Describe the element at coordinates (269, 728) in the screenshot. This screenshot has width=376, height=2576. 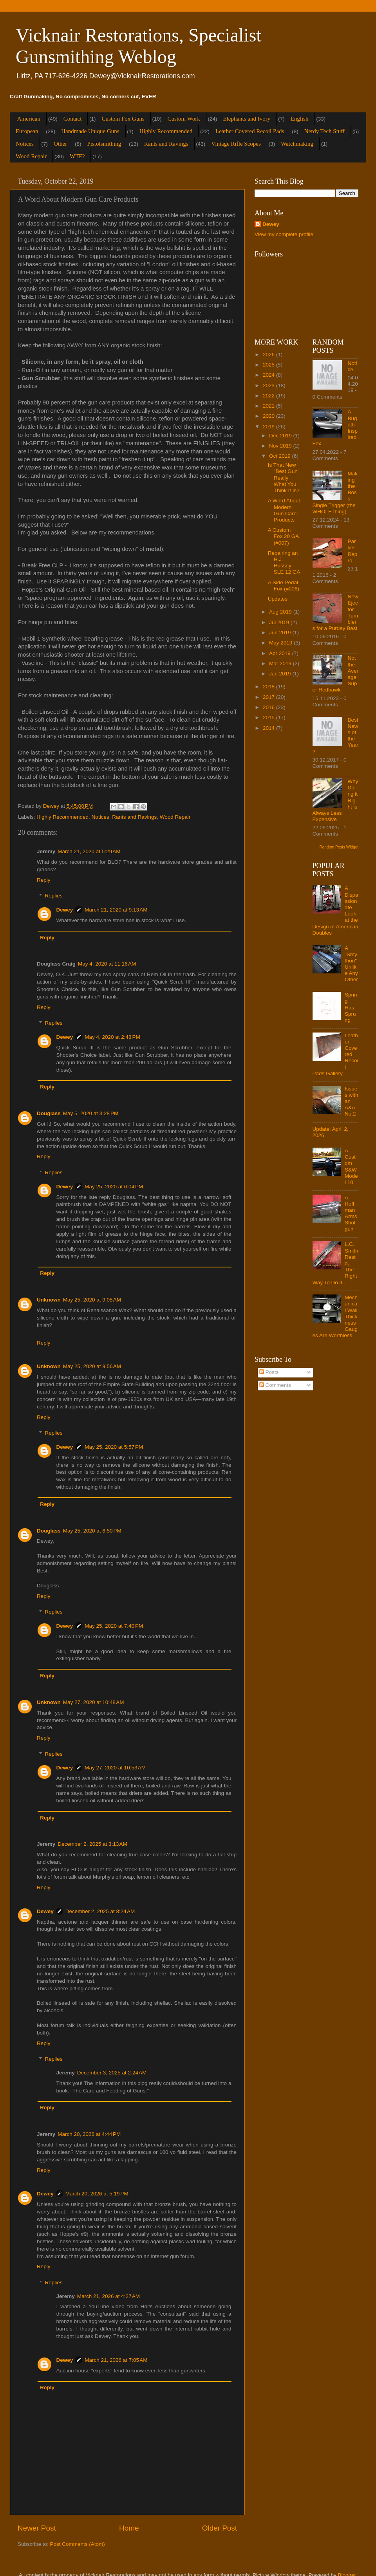
I see `2014` at that location.